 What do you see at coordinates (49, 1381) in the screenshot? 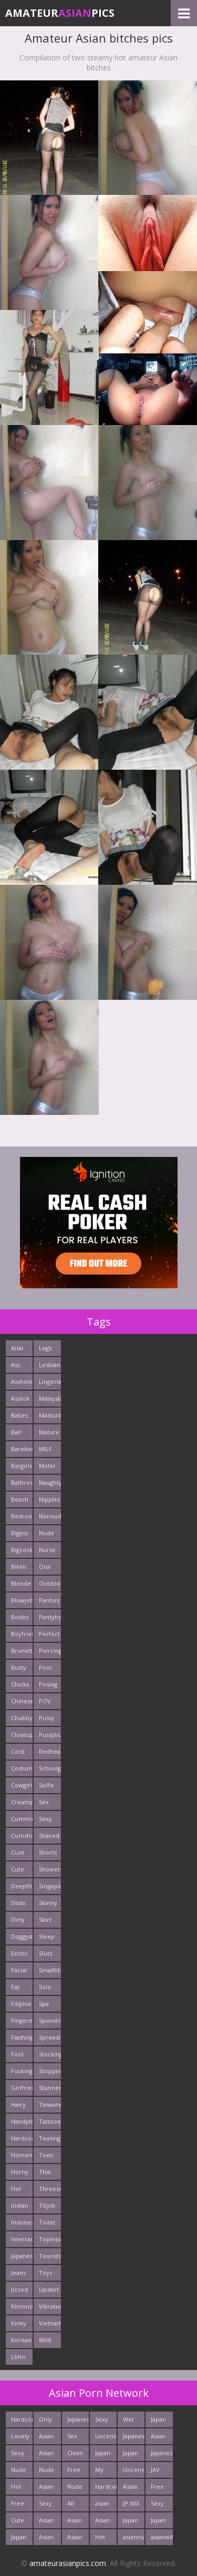
I see `Lingerie` at bounding box center [49, 1381].